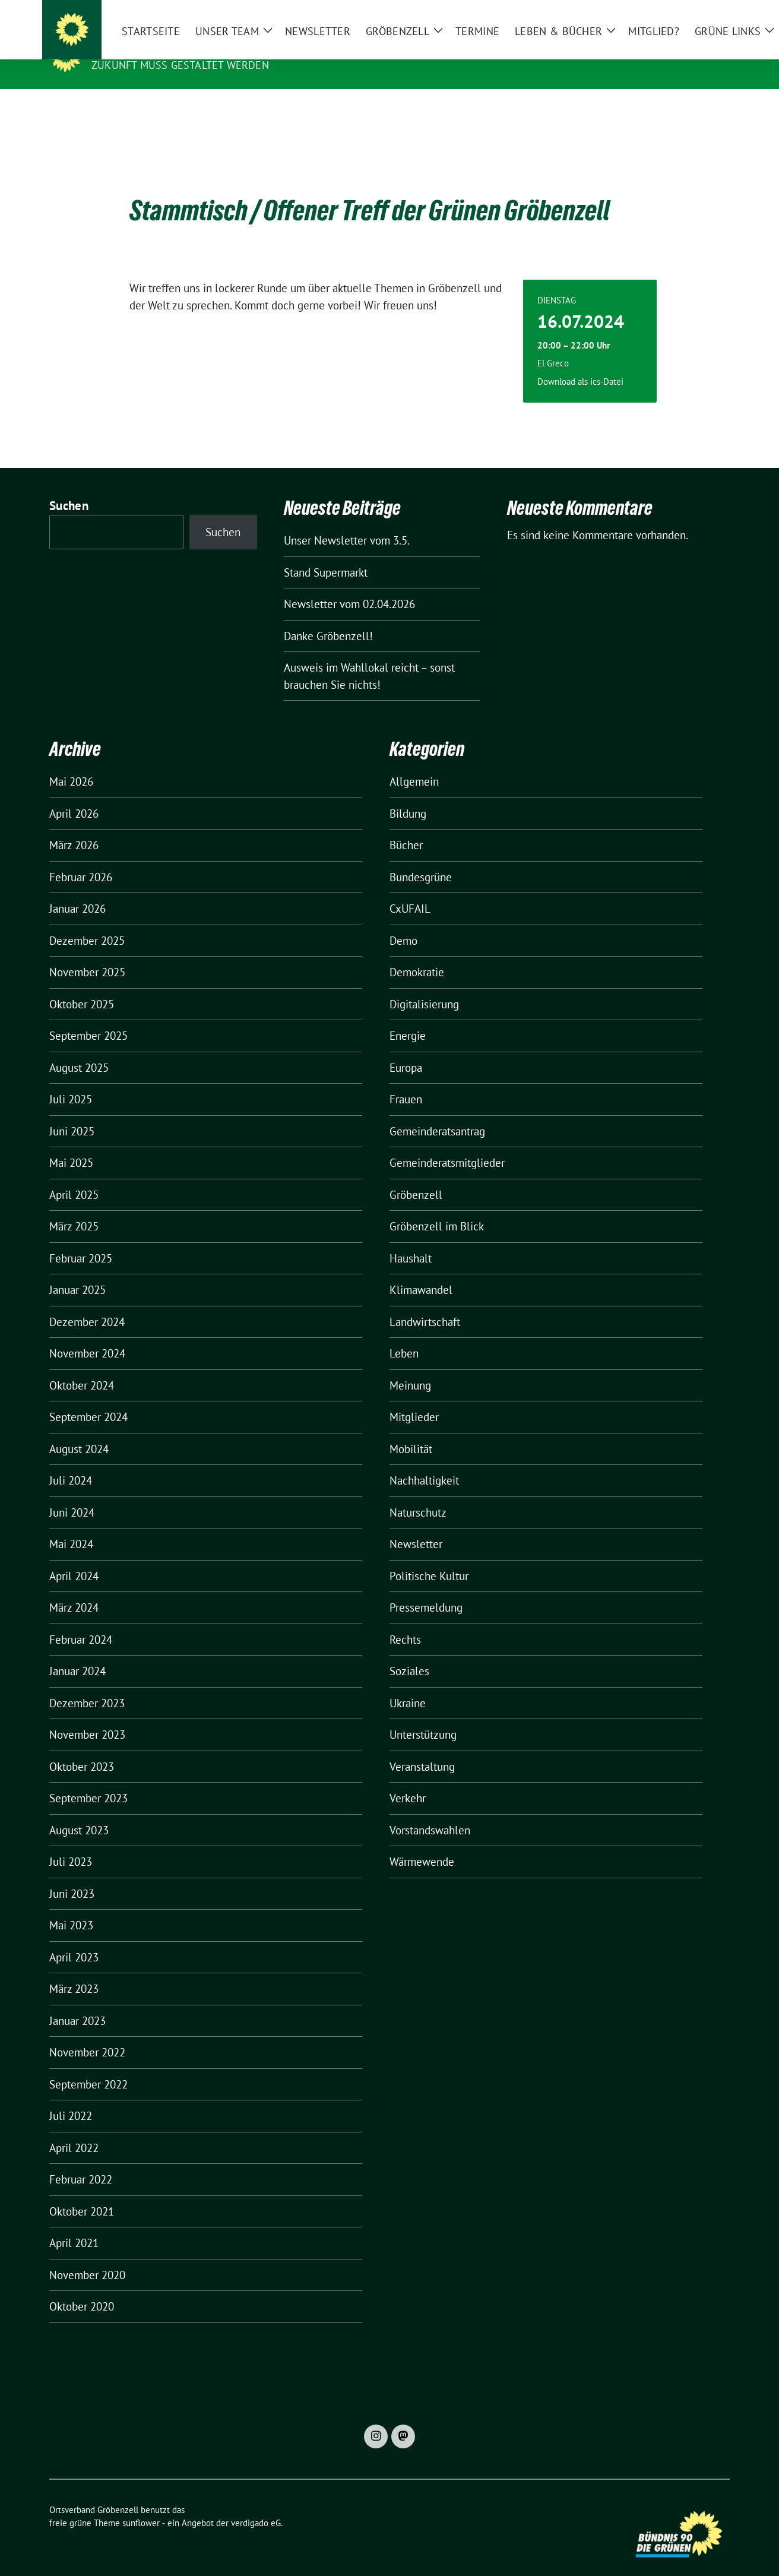  What do you see at coordinates (414, 763) in the screenshot?
I see `Allgemein` at bounding box center [414, 763].